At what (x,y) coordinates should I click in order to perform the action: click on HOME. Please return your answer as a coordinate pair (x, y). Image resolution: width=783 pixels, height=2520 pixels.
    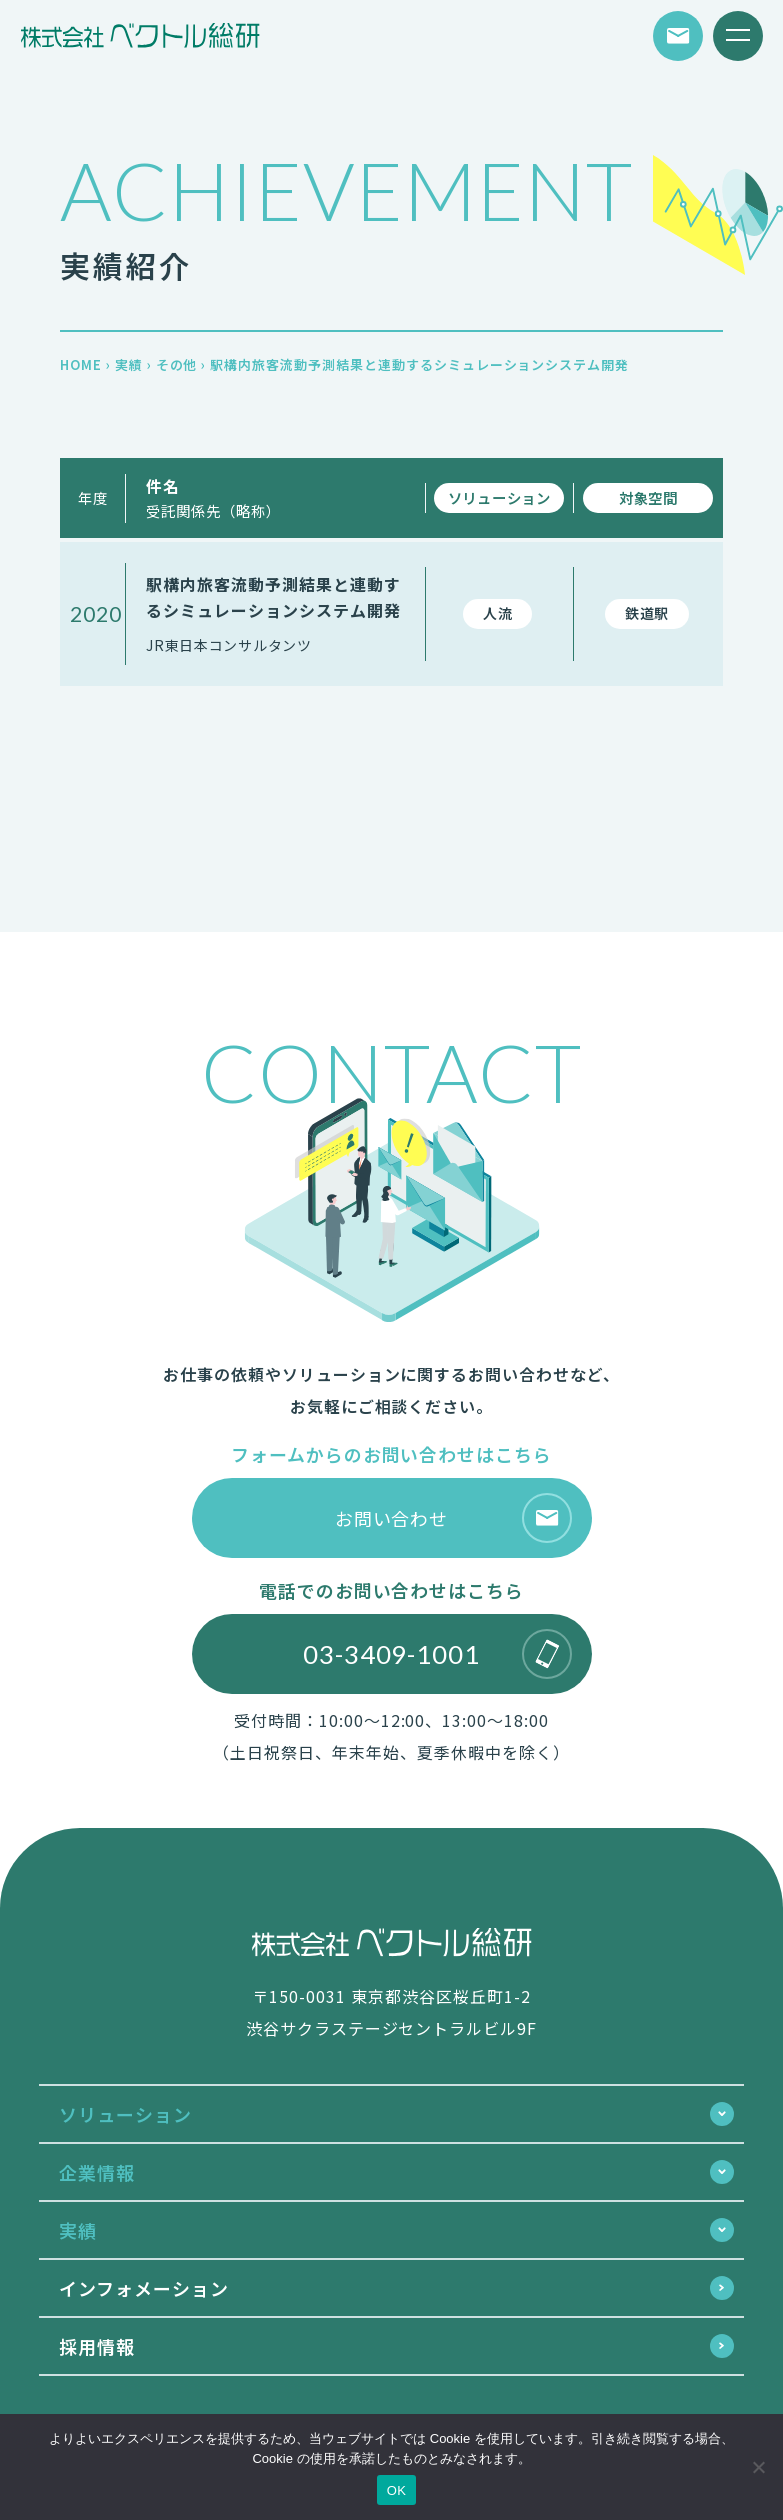
    Looking at the image, I should click on (81, 364).